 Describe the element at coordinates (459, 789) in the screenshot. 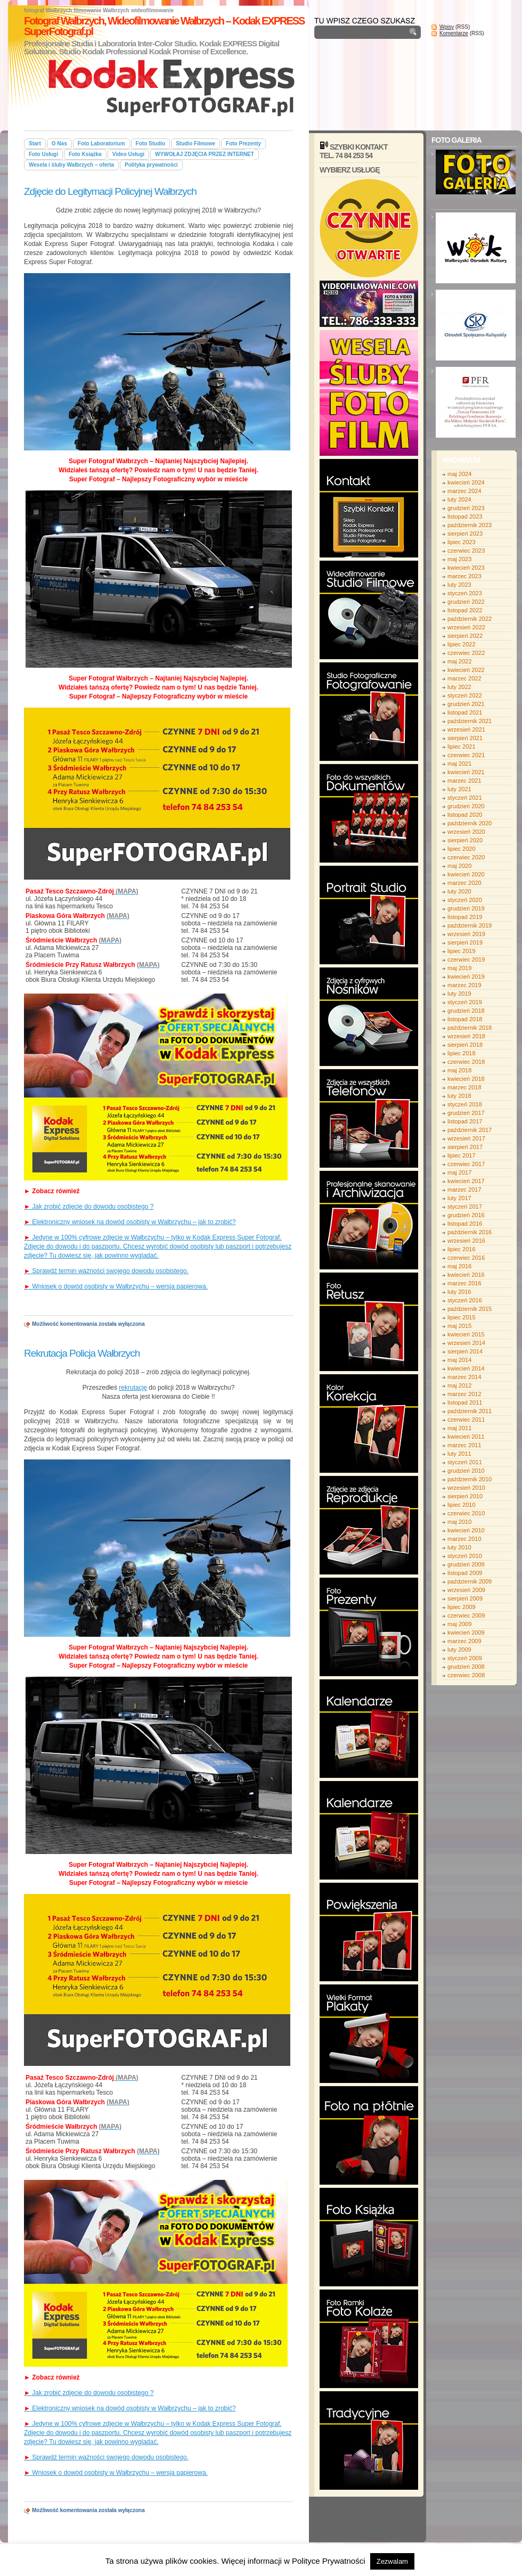

I see `luty 2021` at that location.